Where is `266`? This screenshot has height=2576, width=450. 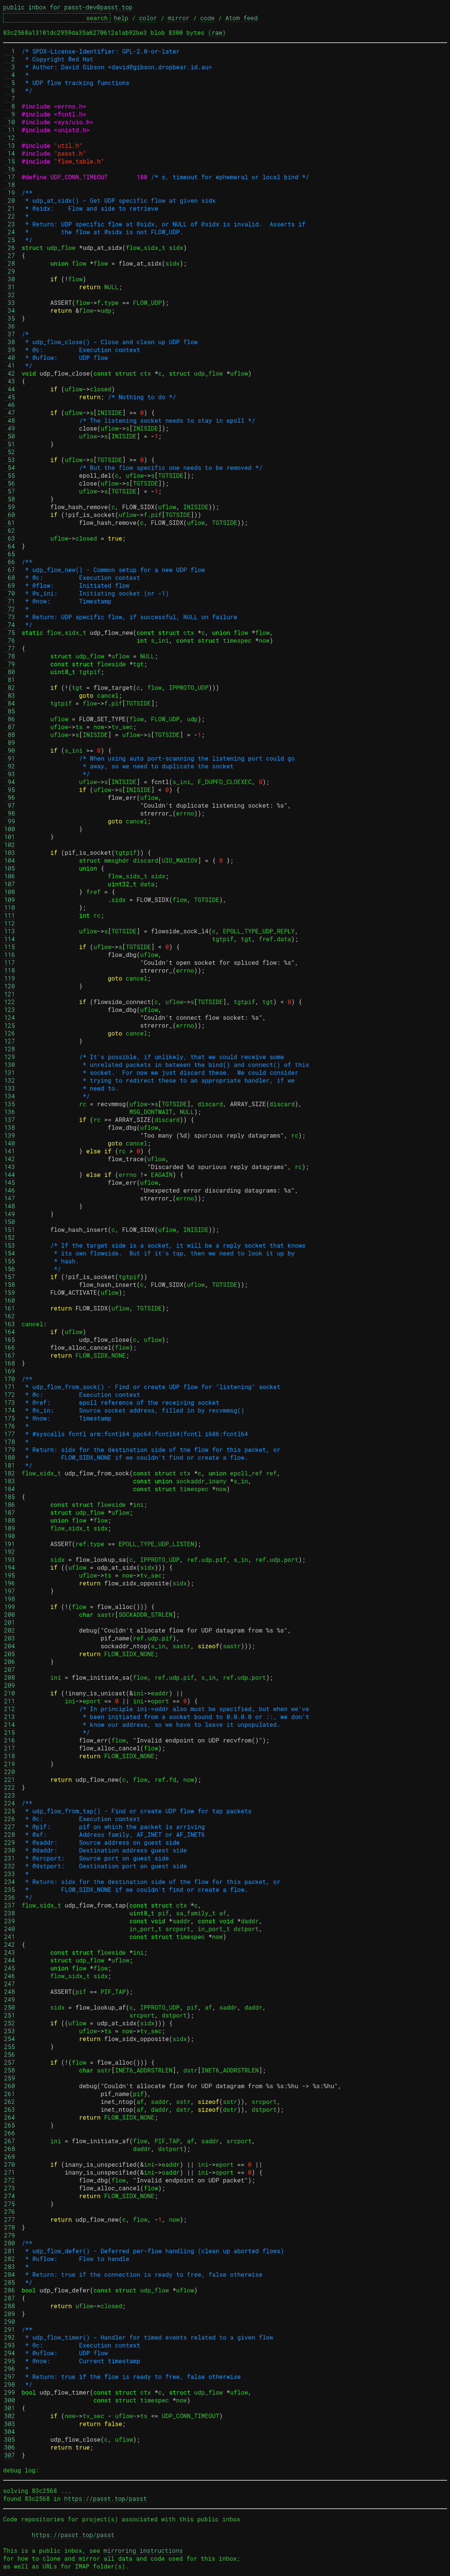 266 is located at coordinates (9, 2133).